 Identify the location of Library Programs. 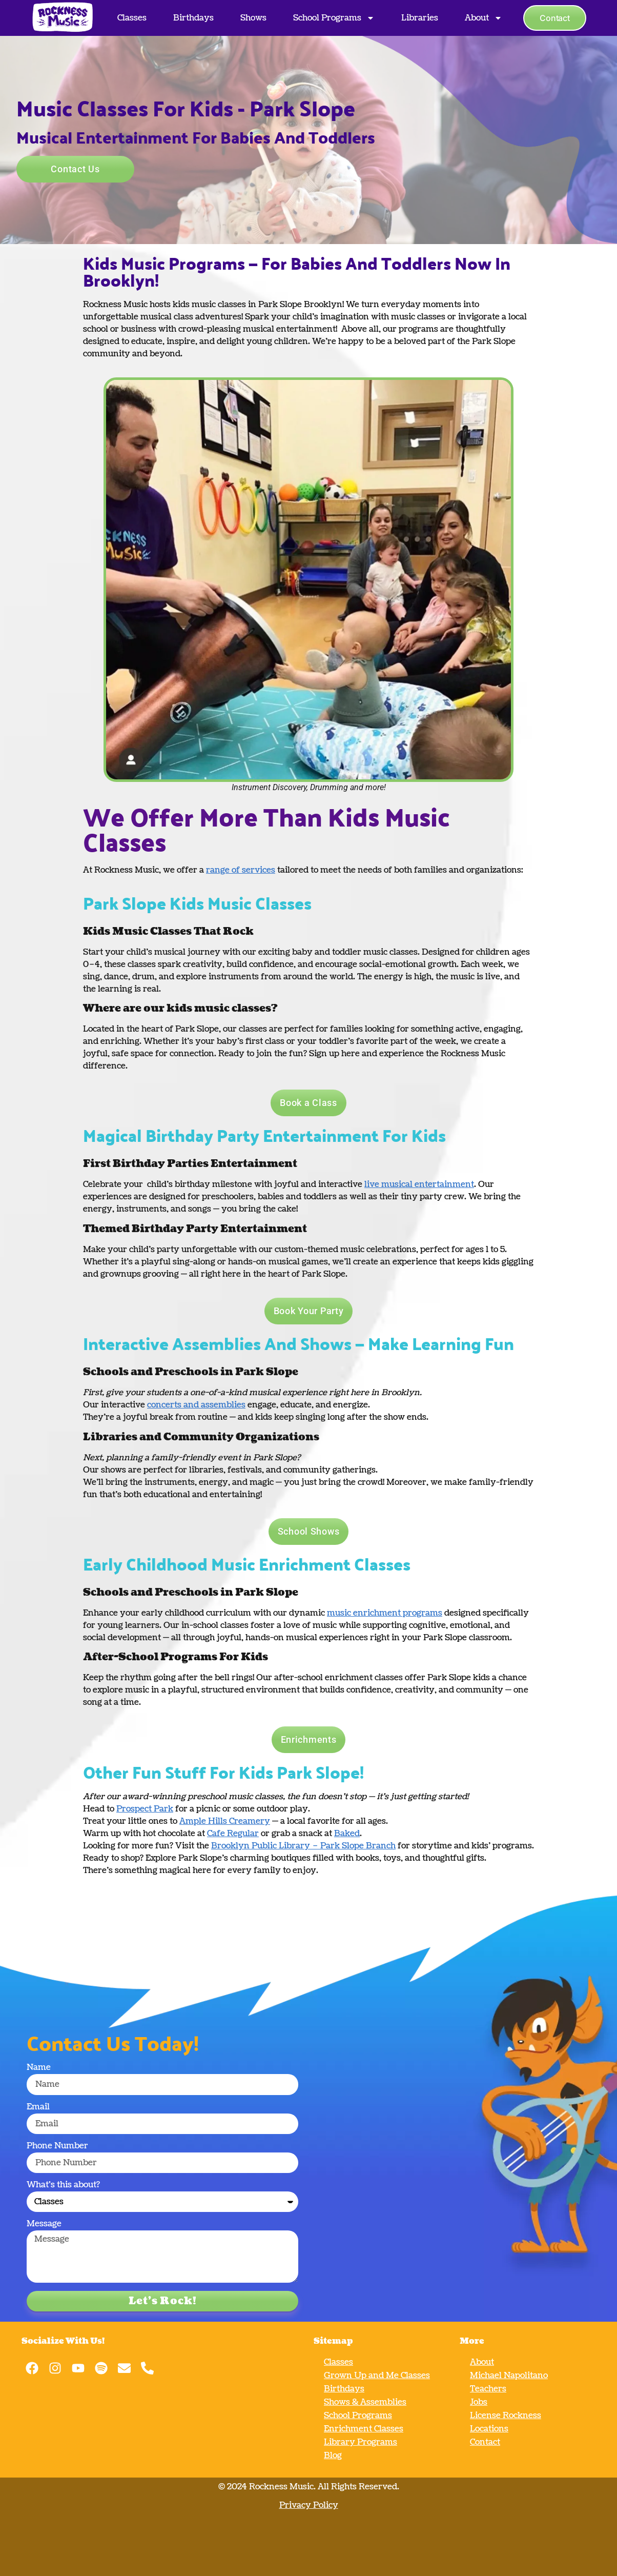
(360, 2442).